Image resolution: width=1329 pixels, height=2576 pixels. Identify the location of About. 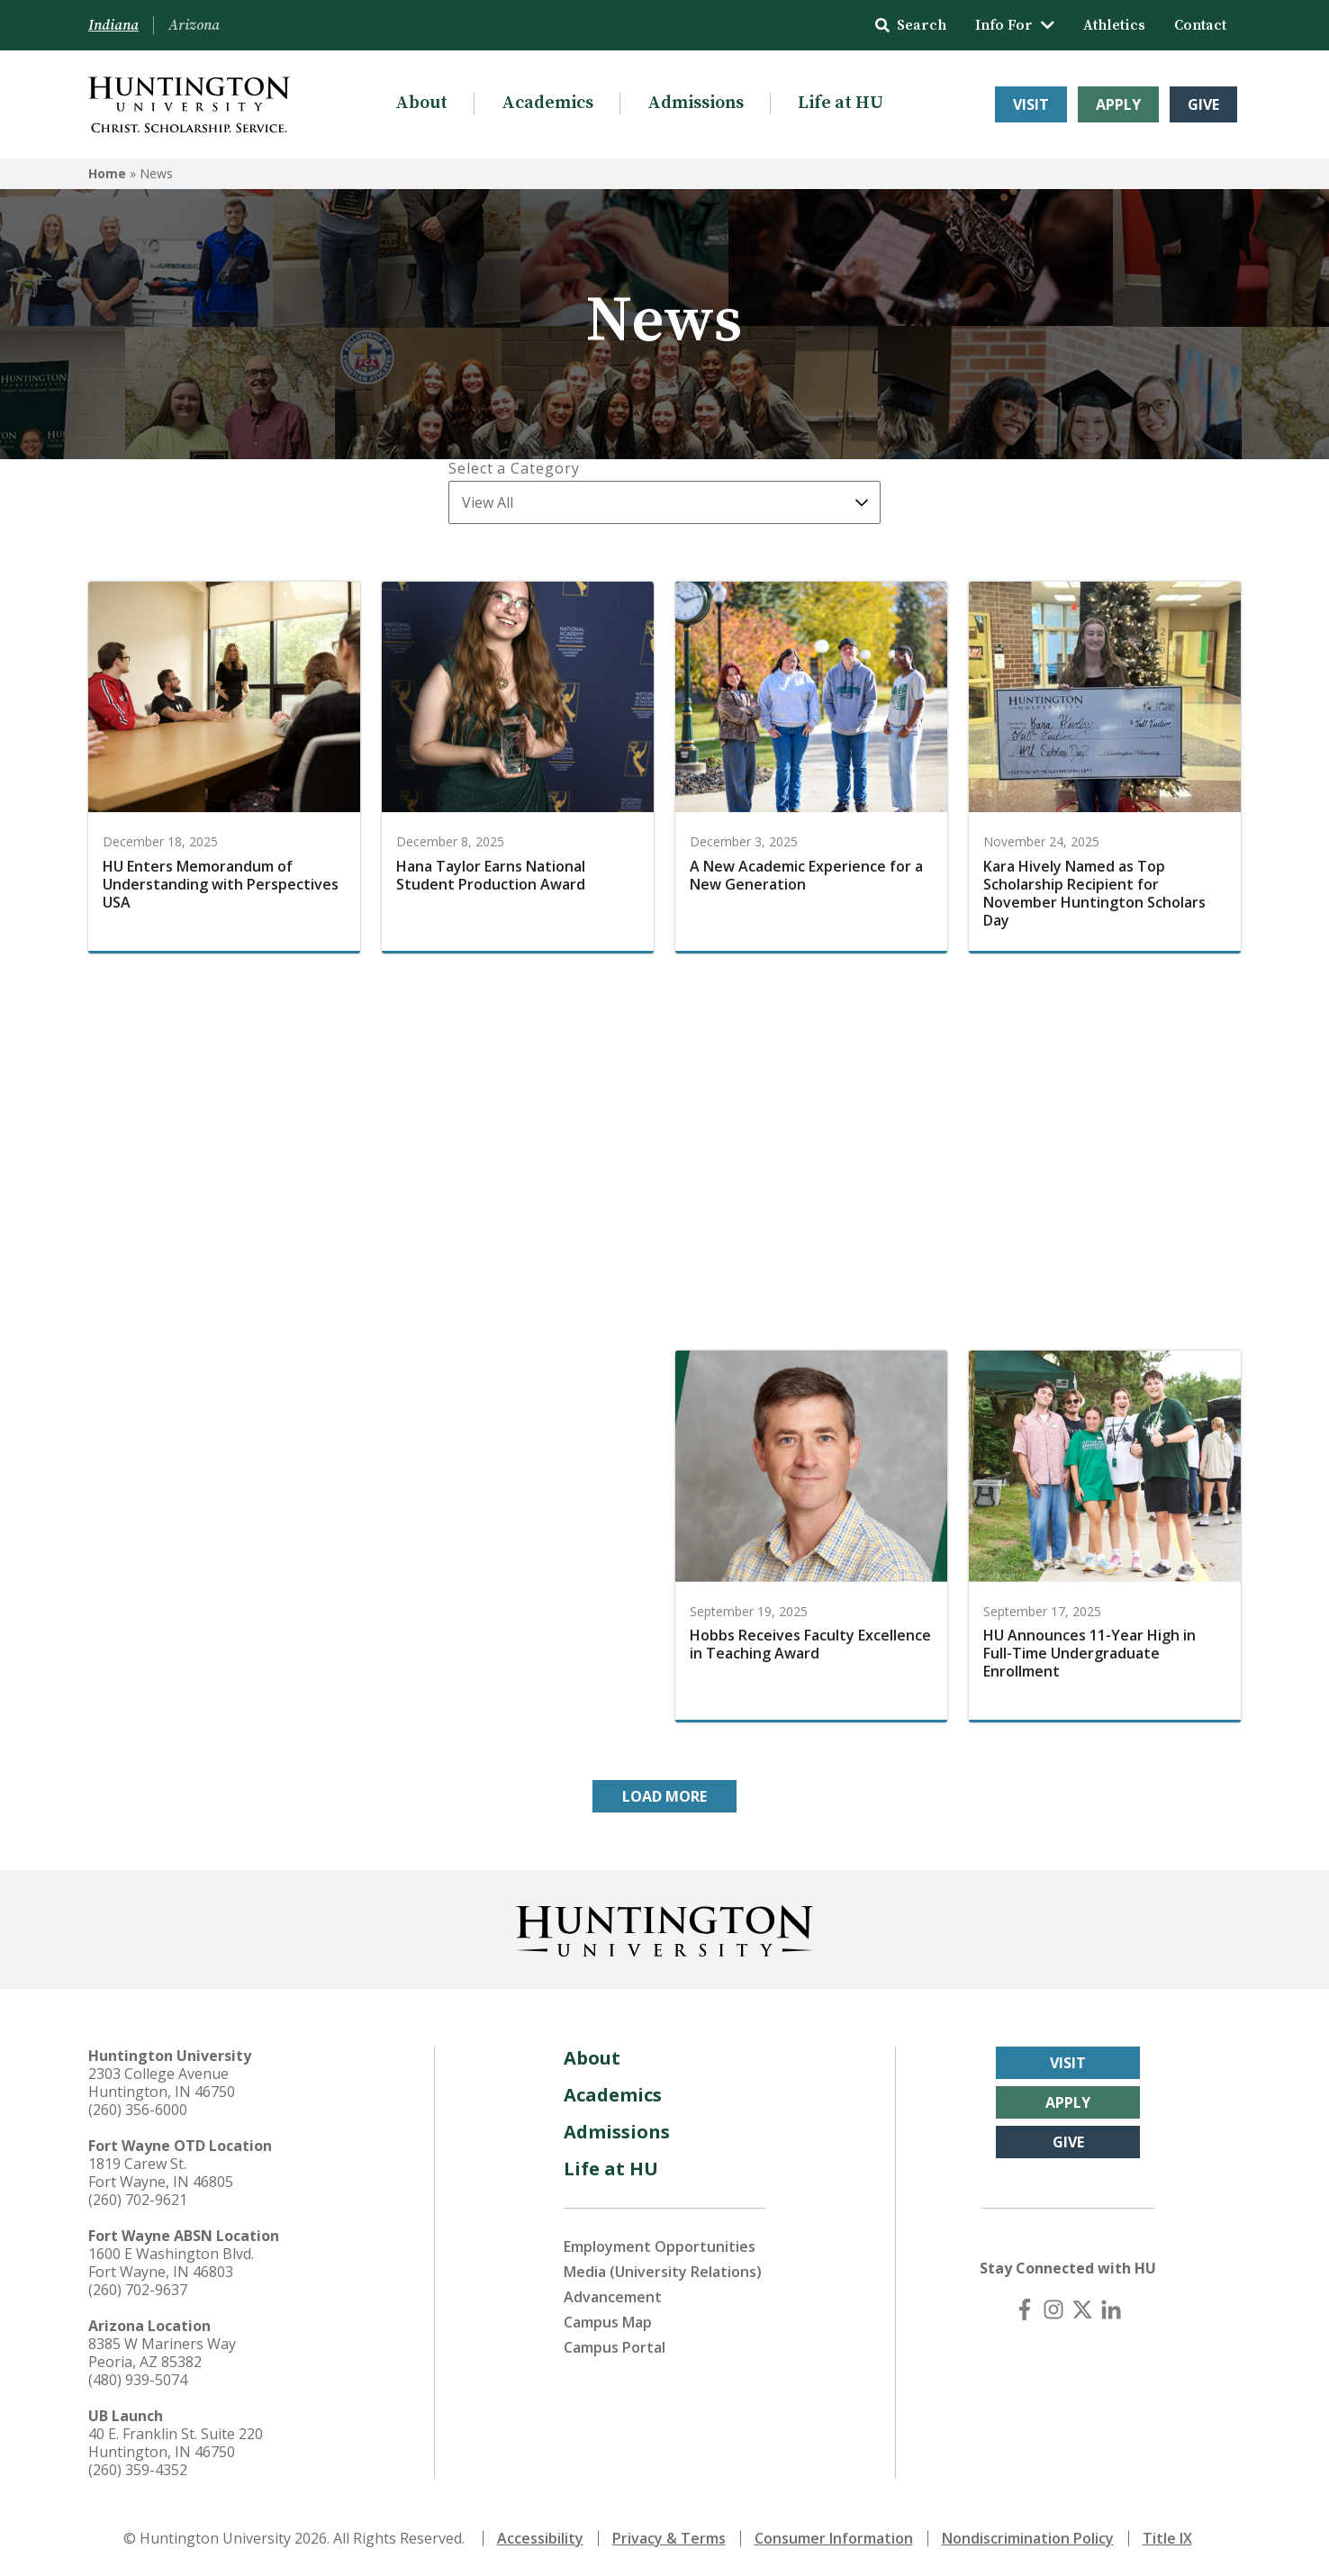
(421, 103).